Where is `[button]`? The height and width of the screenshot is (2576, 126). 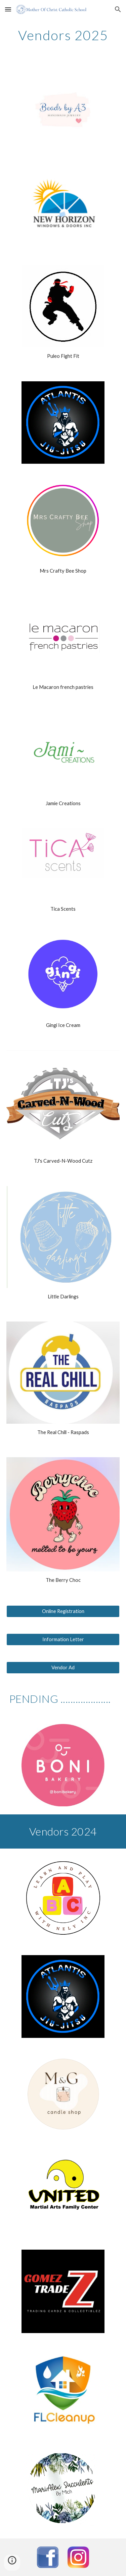 [button] is located at coordinates (8, 9).